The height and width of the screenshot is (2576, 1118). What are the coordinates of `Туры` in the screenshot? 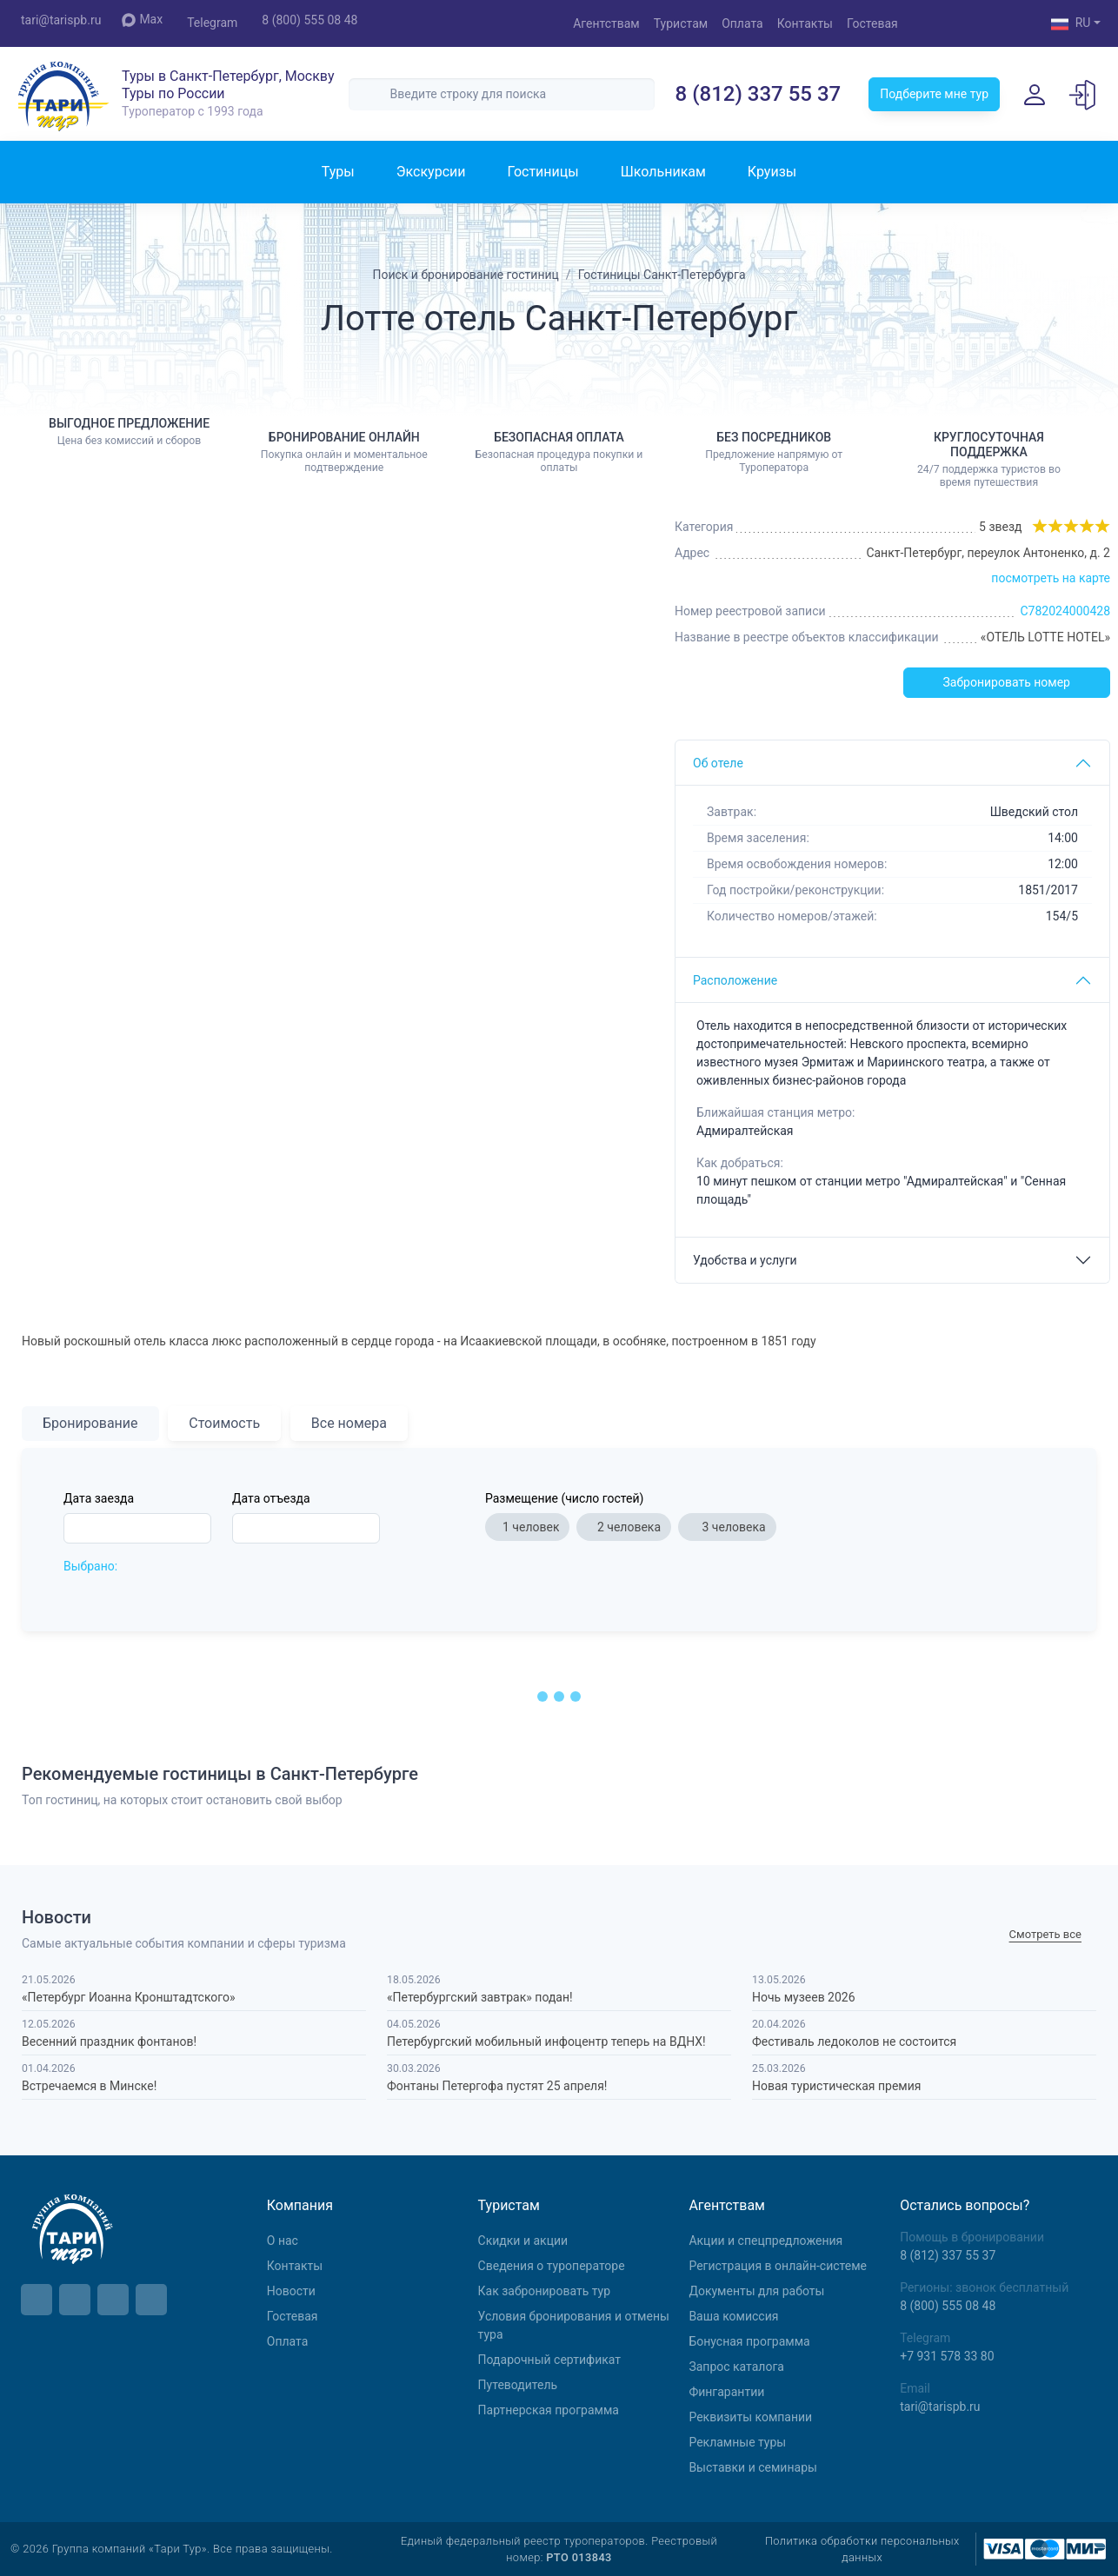 It's located at (338, 171).